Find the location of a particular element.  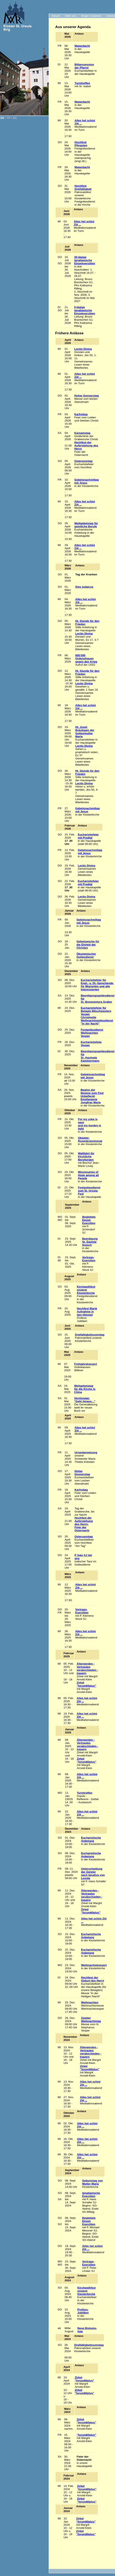

5-tägige ignatianische Einzelexerzitien is located at coordinates (84, 310).